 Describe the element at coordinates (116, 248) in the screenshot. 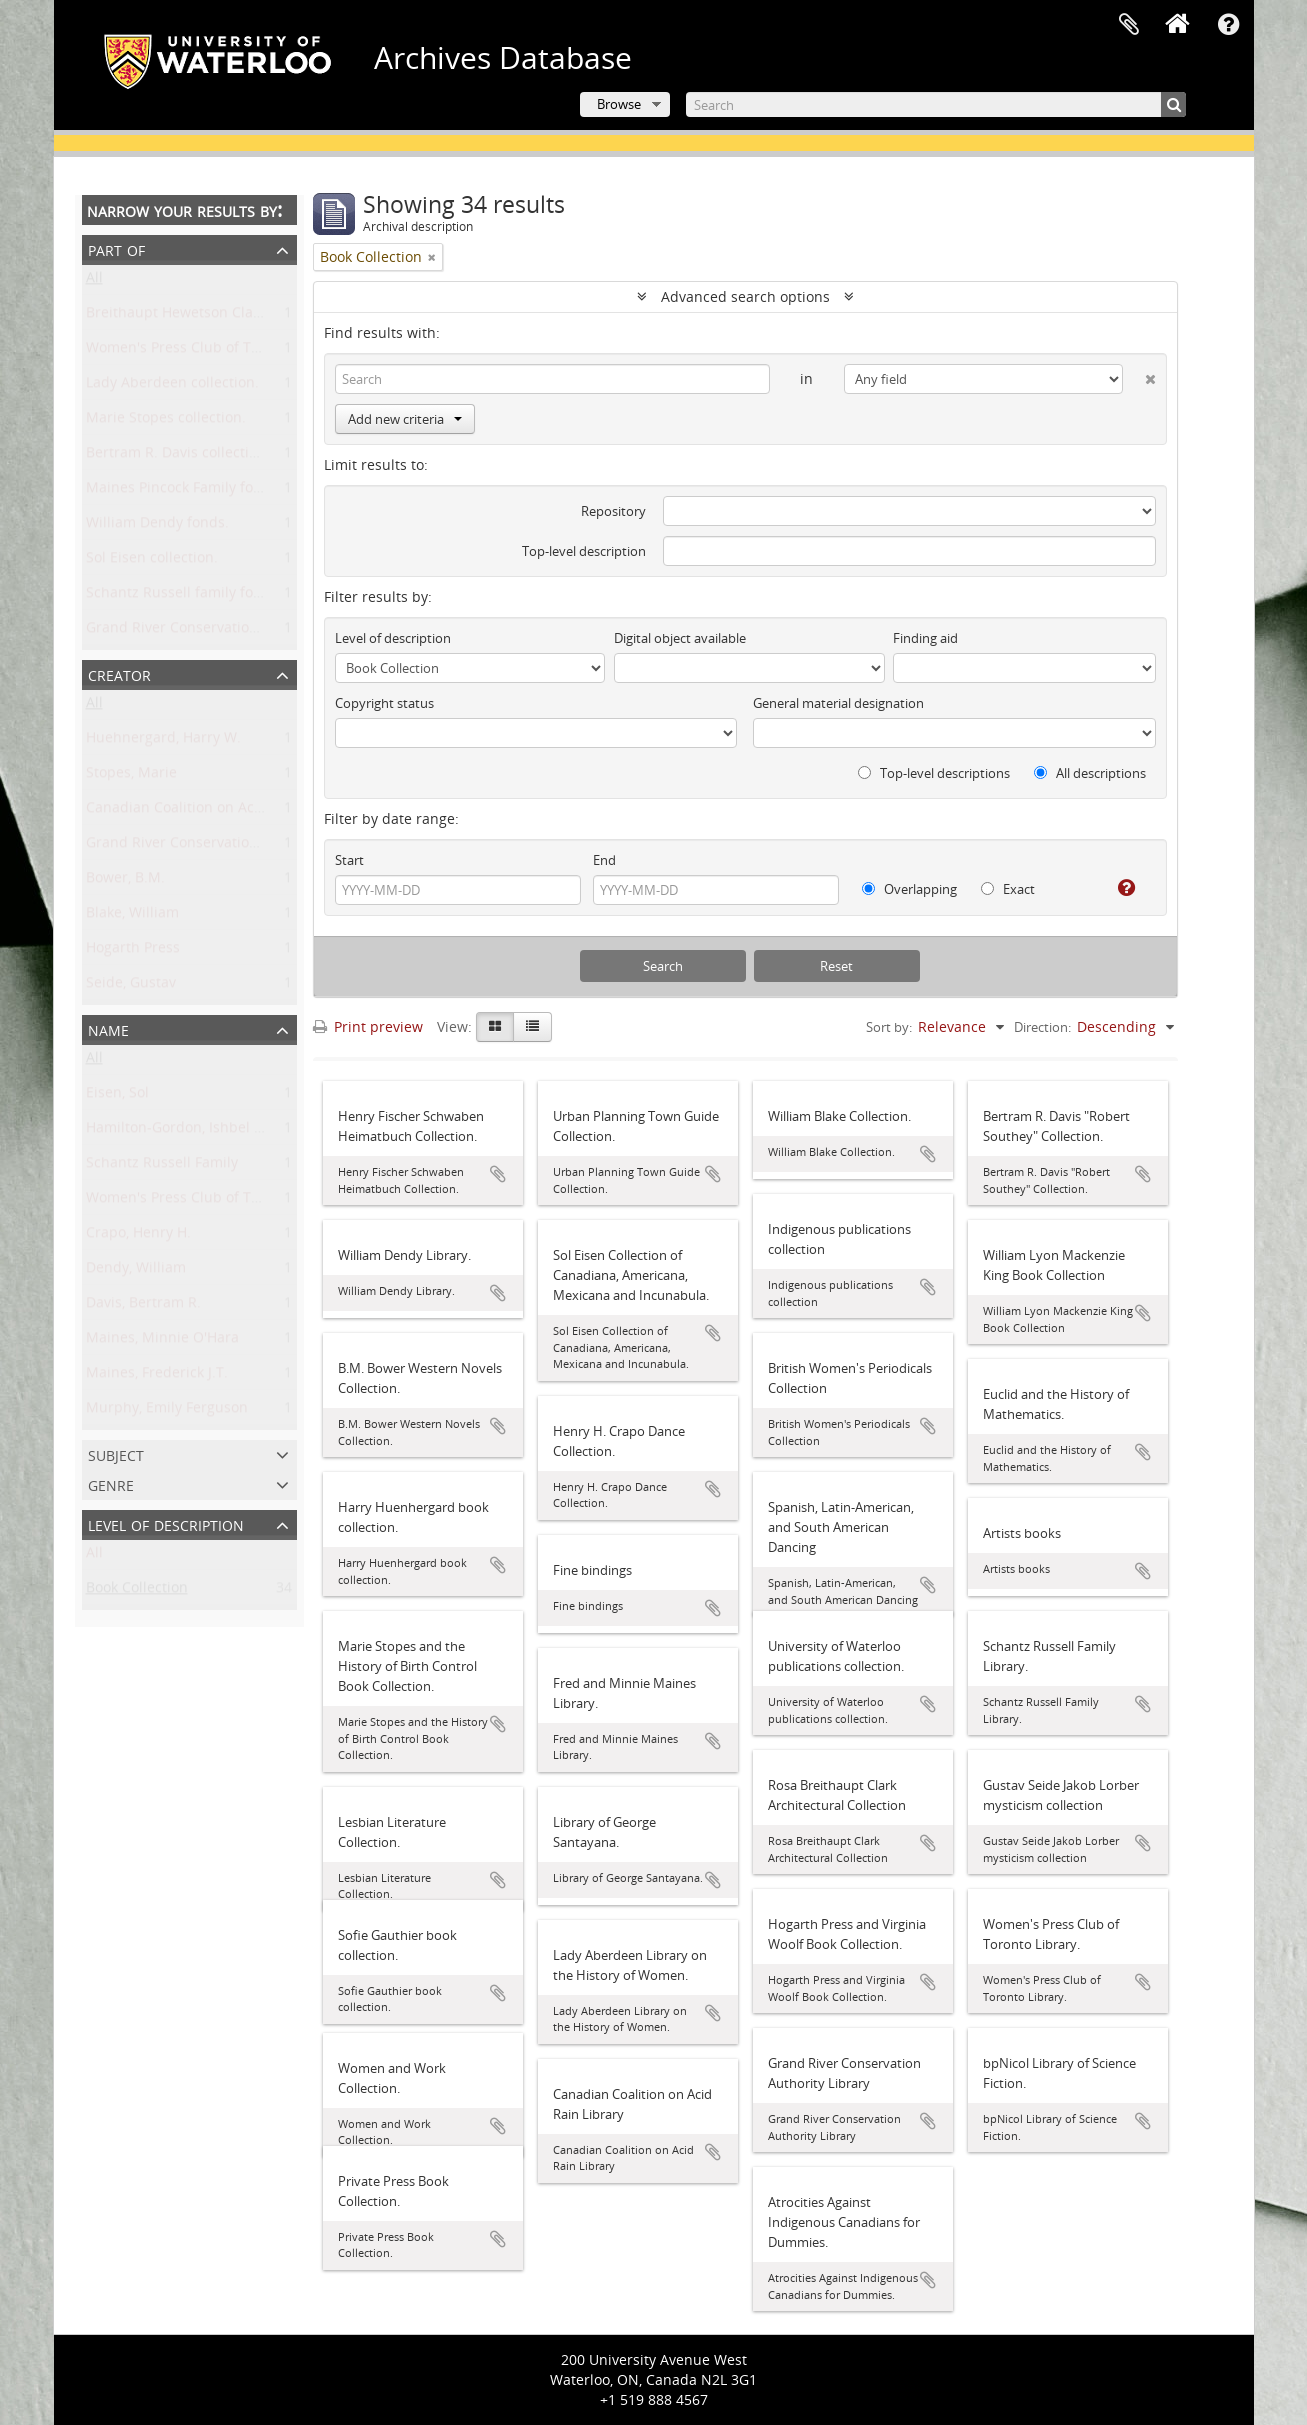

I see `Part of` at that location.